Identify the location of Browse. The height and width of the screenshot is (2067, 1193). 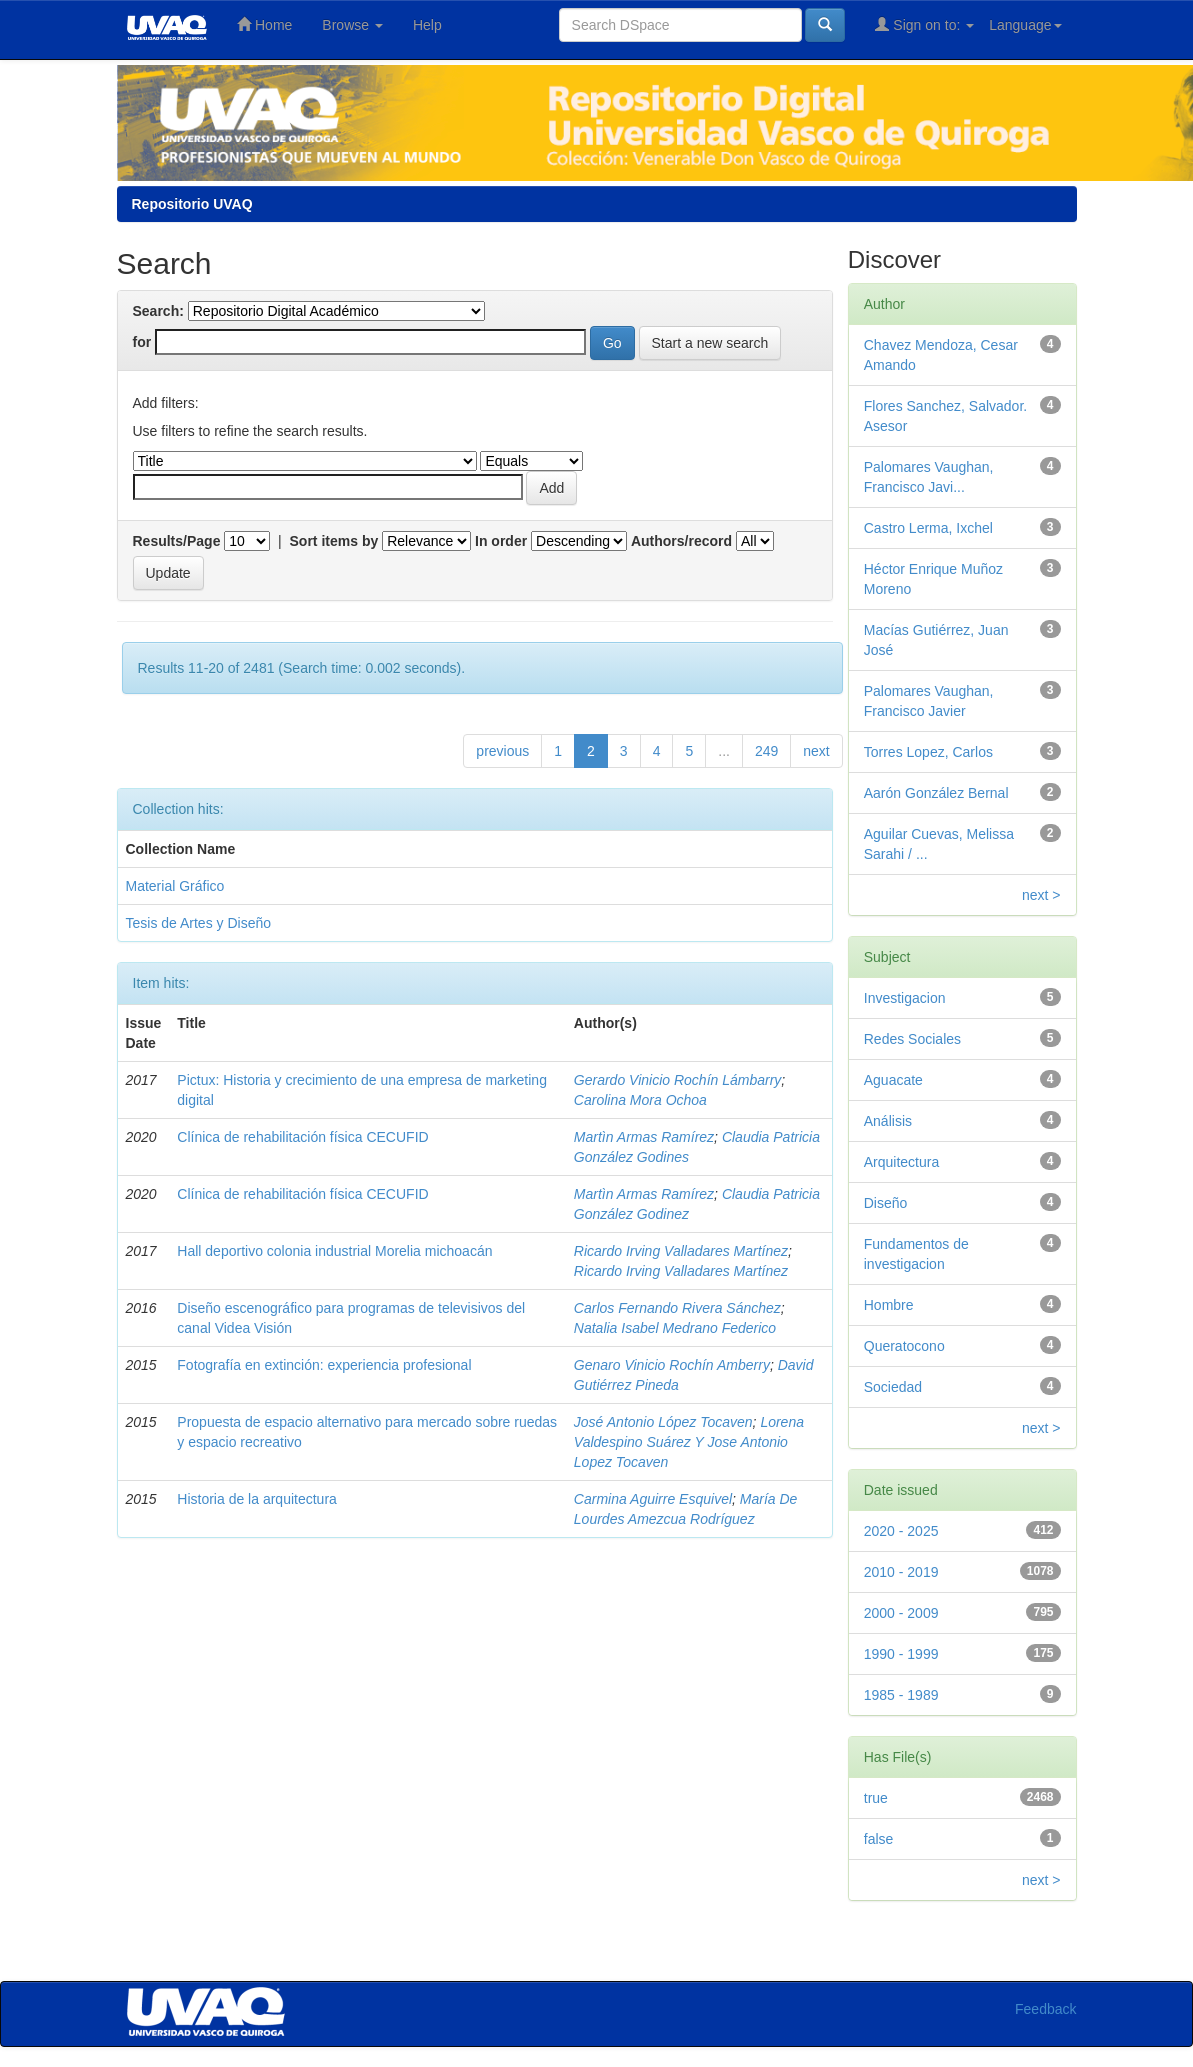
(352, 25).